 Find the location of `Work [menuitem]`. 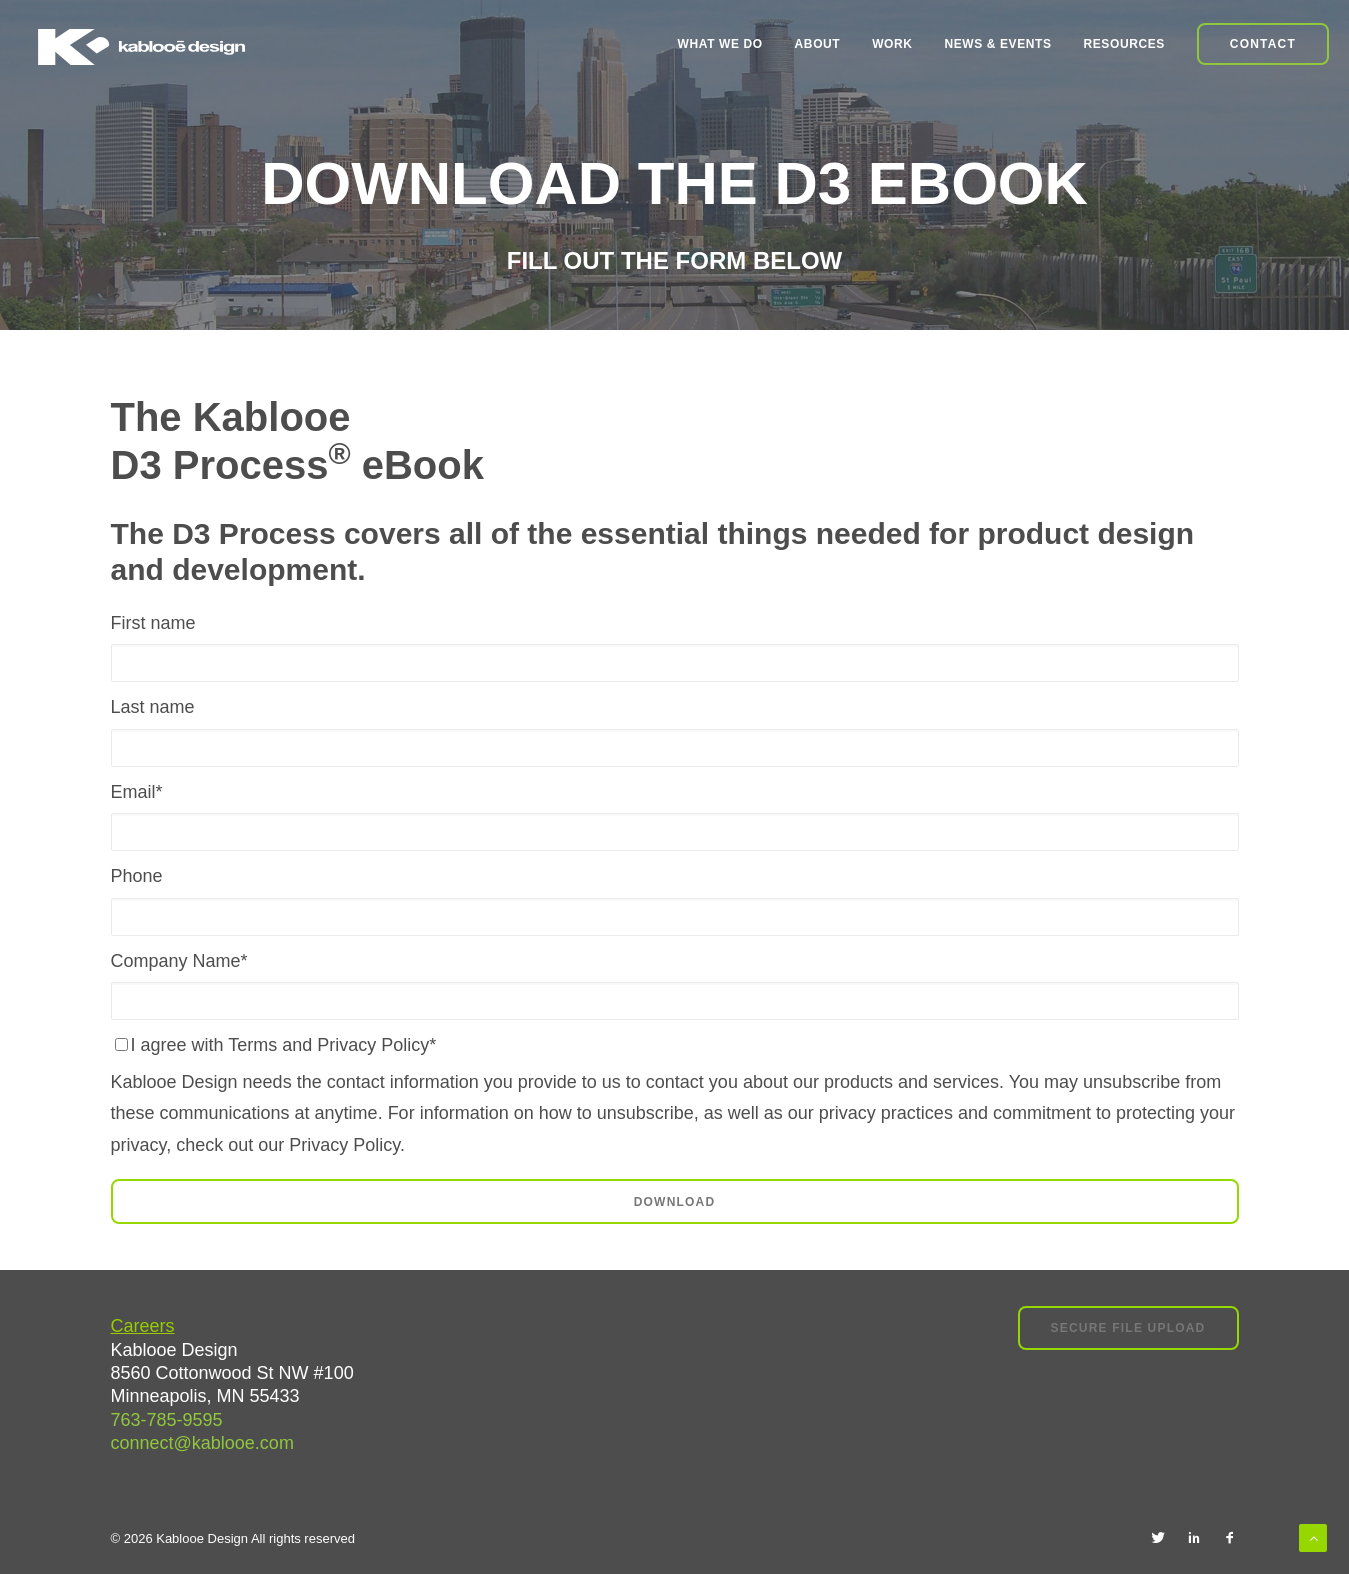

Work [menuitem] is located at coordinates (892, 44).